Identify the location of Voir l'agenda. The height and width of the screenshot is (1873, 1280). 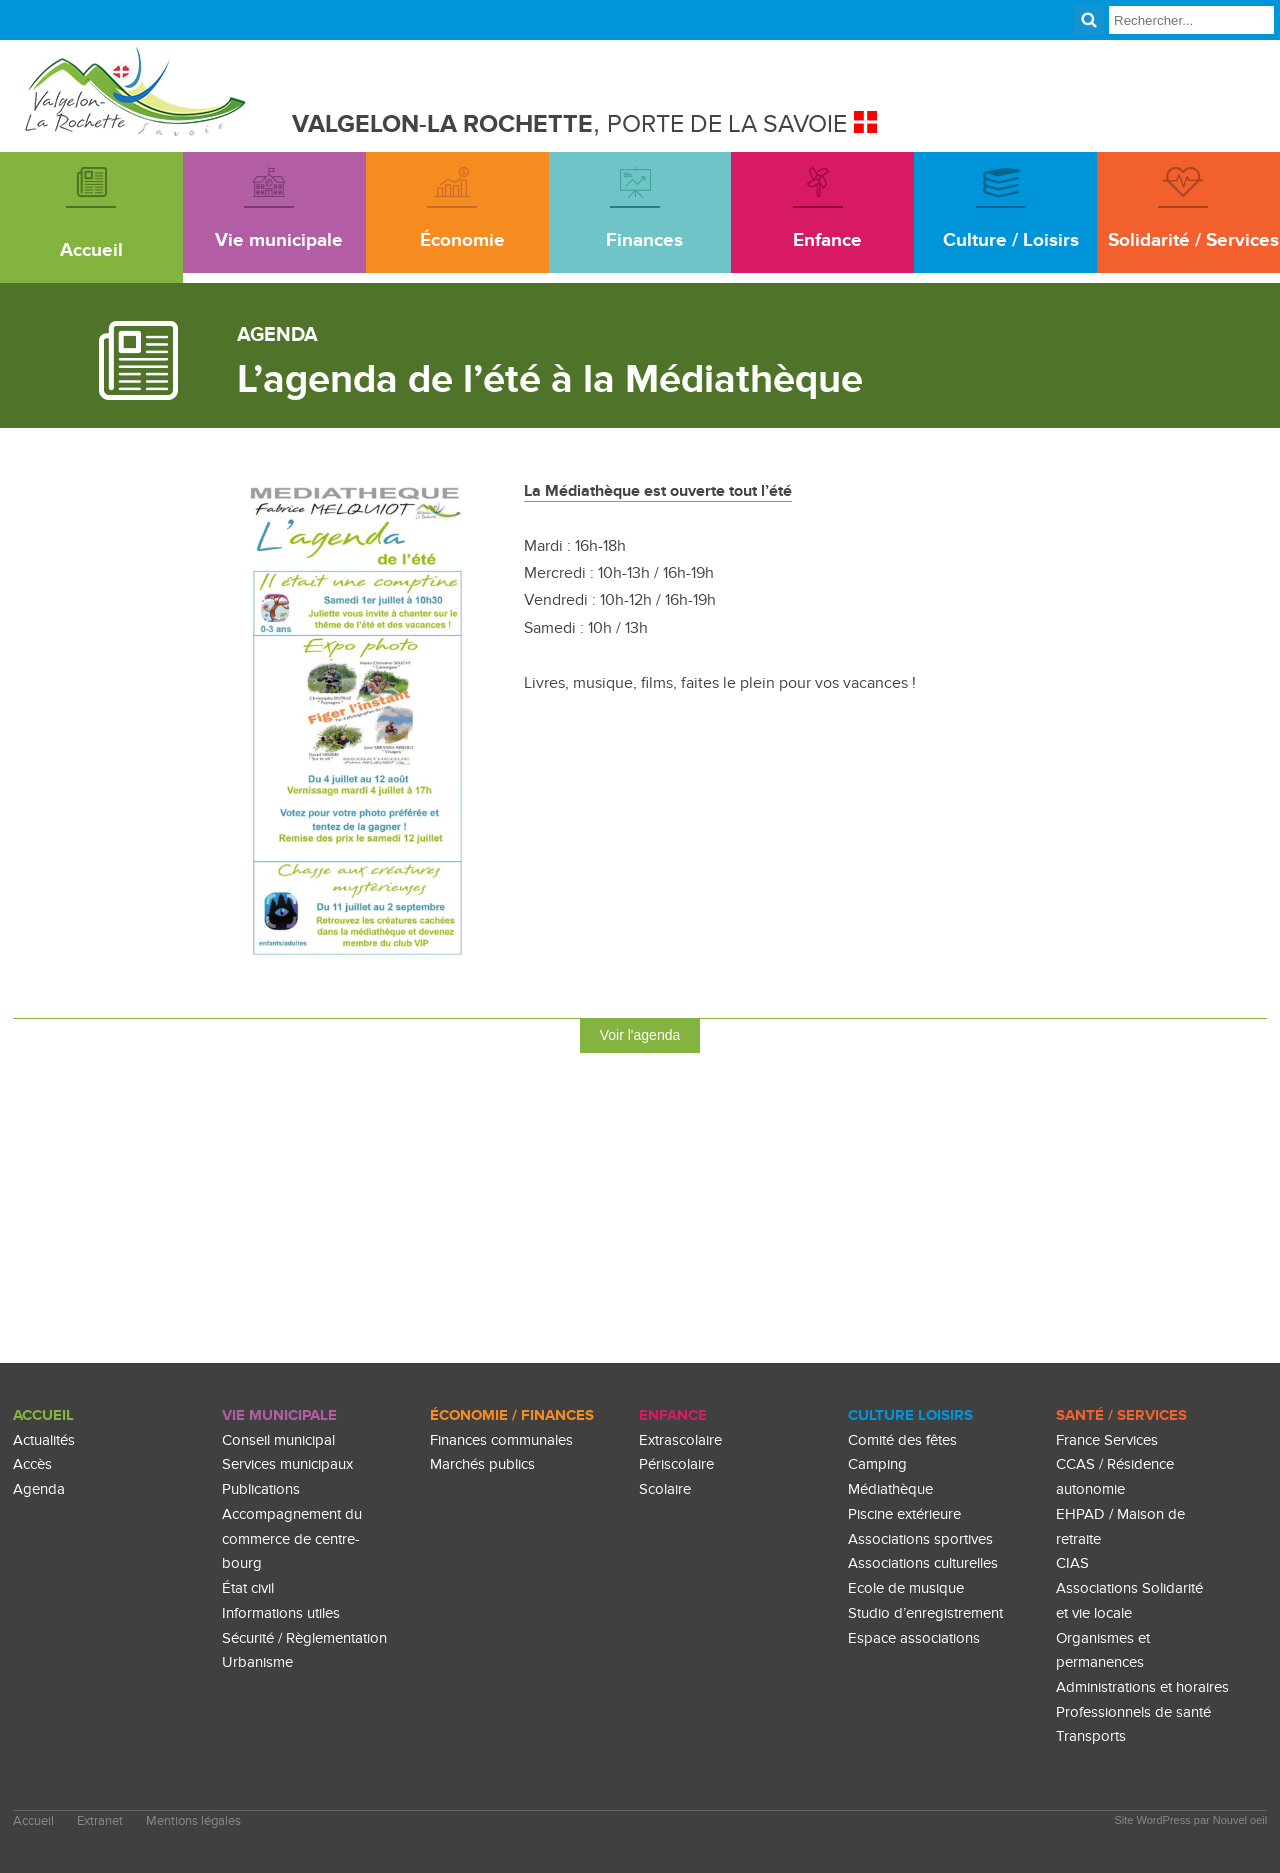
(640, 1035).